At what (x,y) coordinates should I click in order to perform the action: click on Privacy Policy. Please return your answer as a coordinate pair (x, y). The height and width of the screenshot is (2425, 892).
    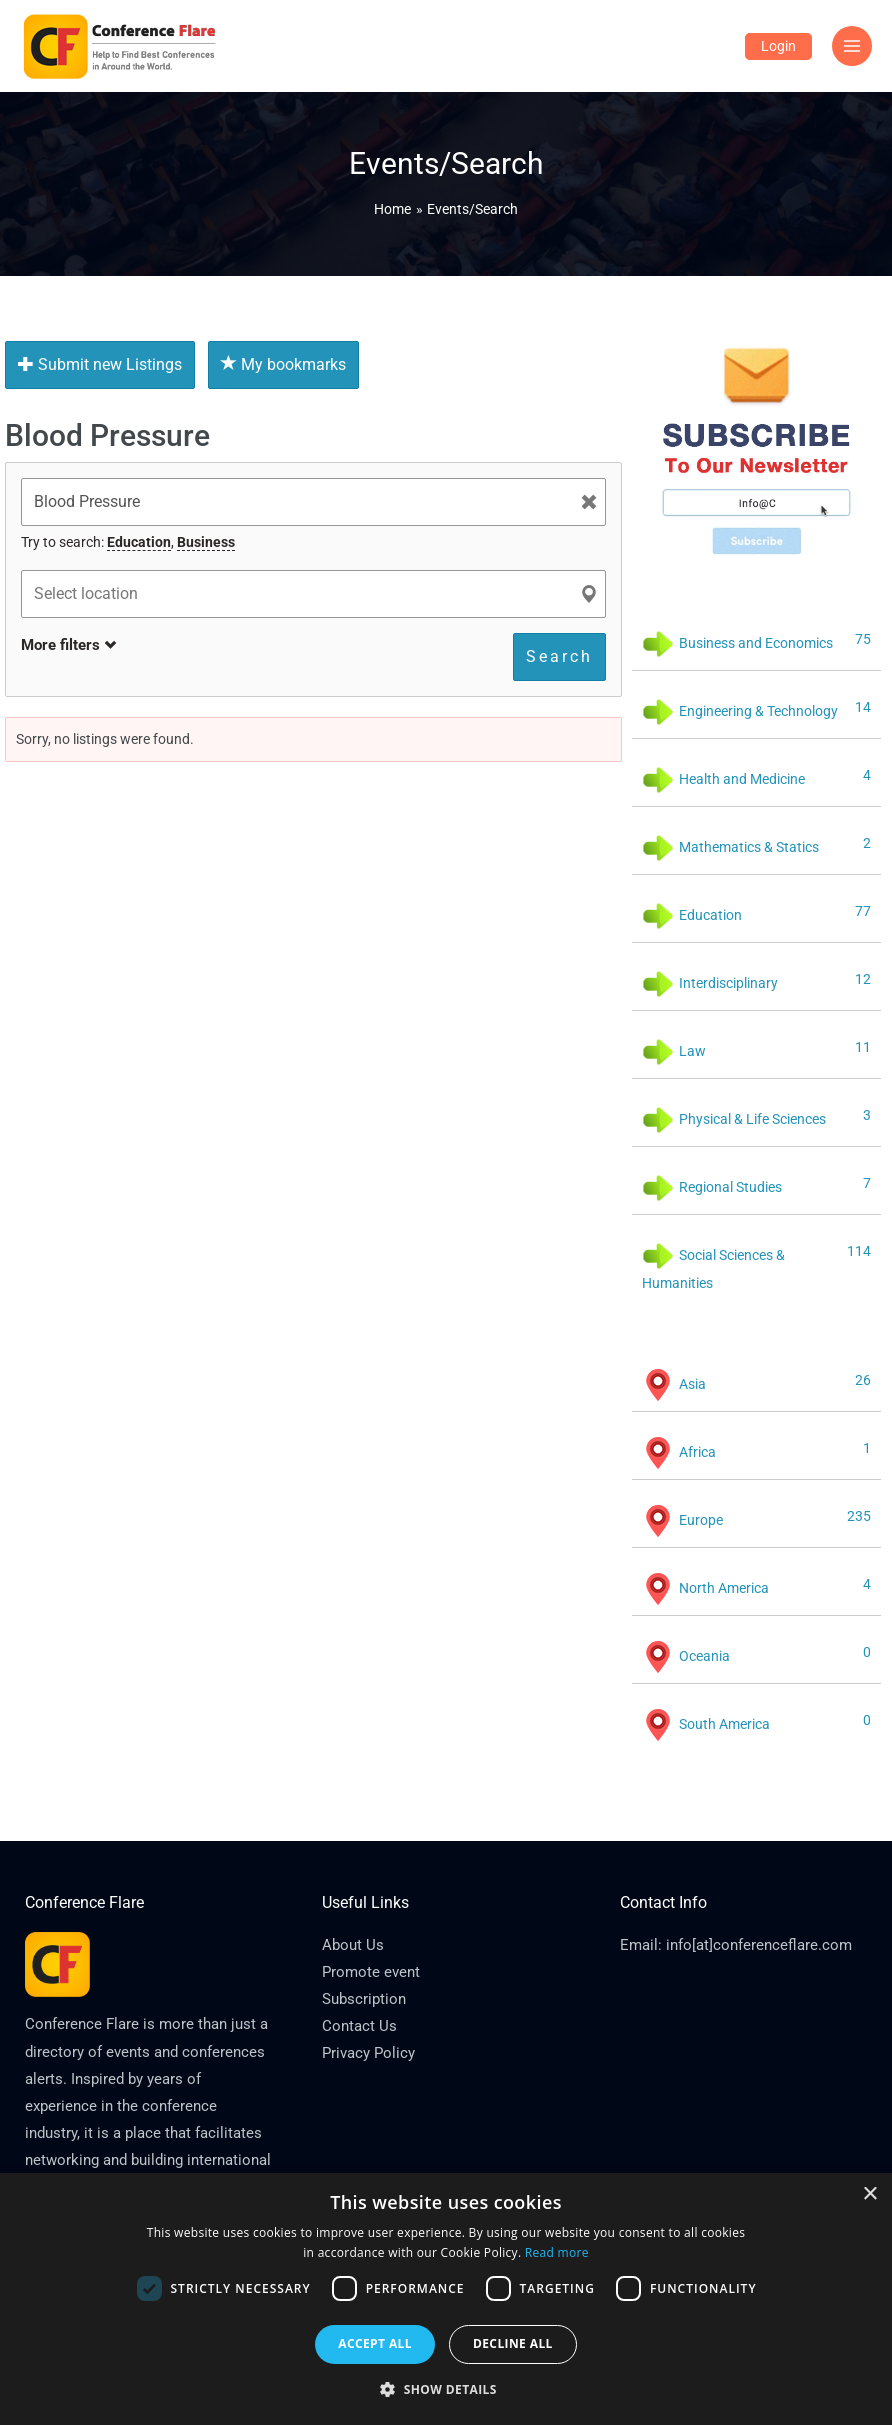
    Looking at the image, I should click on (368, 2053).